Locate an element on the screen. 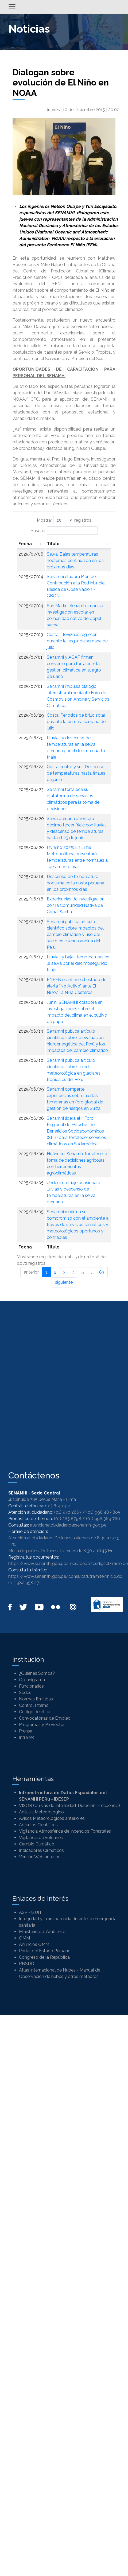 This screenshot has height=2576, width=128. Análisis Meteorológico is located at coordinates (41, 1811).